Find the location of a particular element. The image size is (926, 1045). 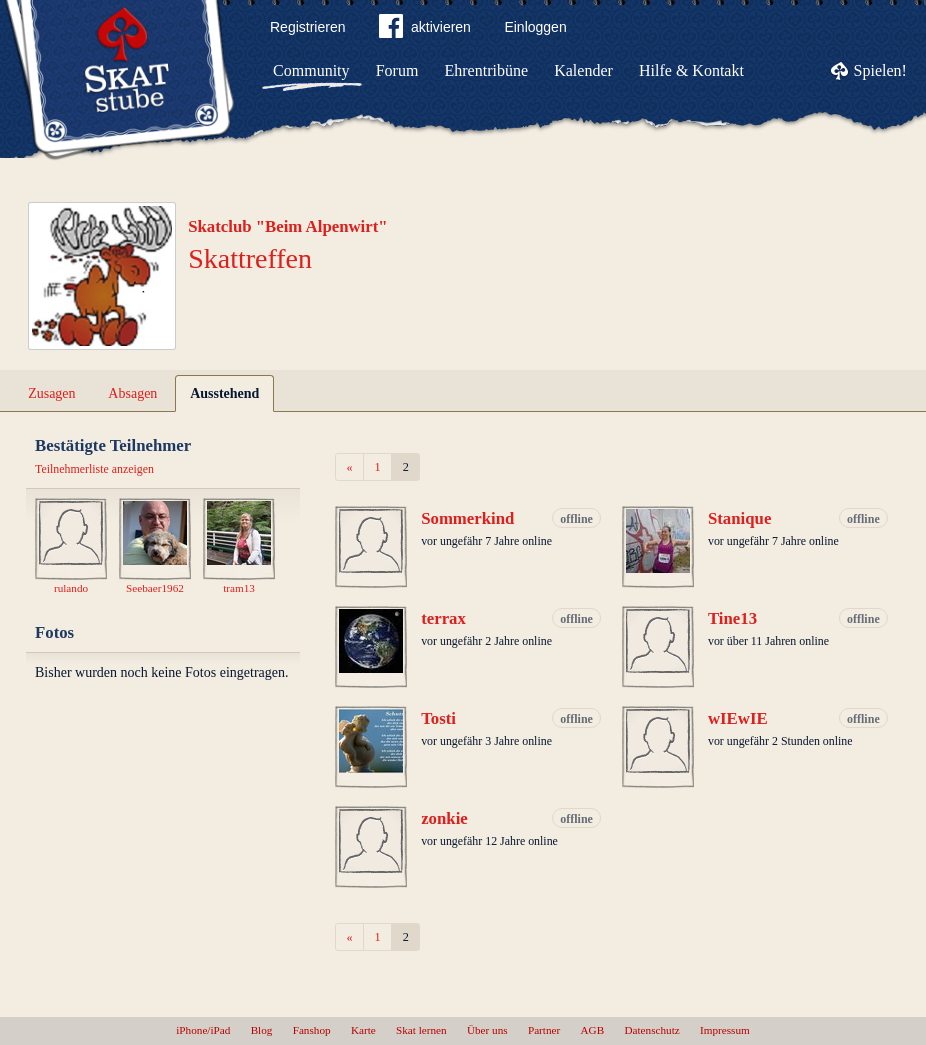

Ehrentribüne is located at coordinates (487, 70).